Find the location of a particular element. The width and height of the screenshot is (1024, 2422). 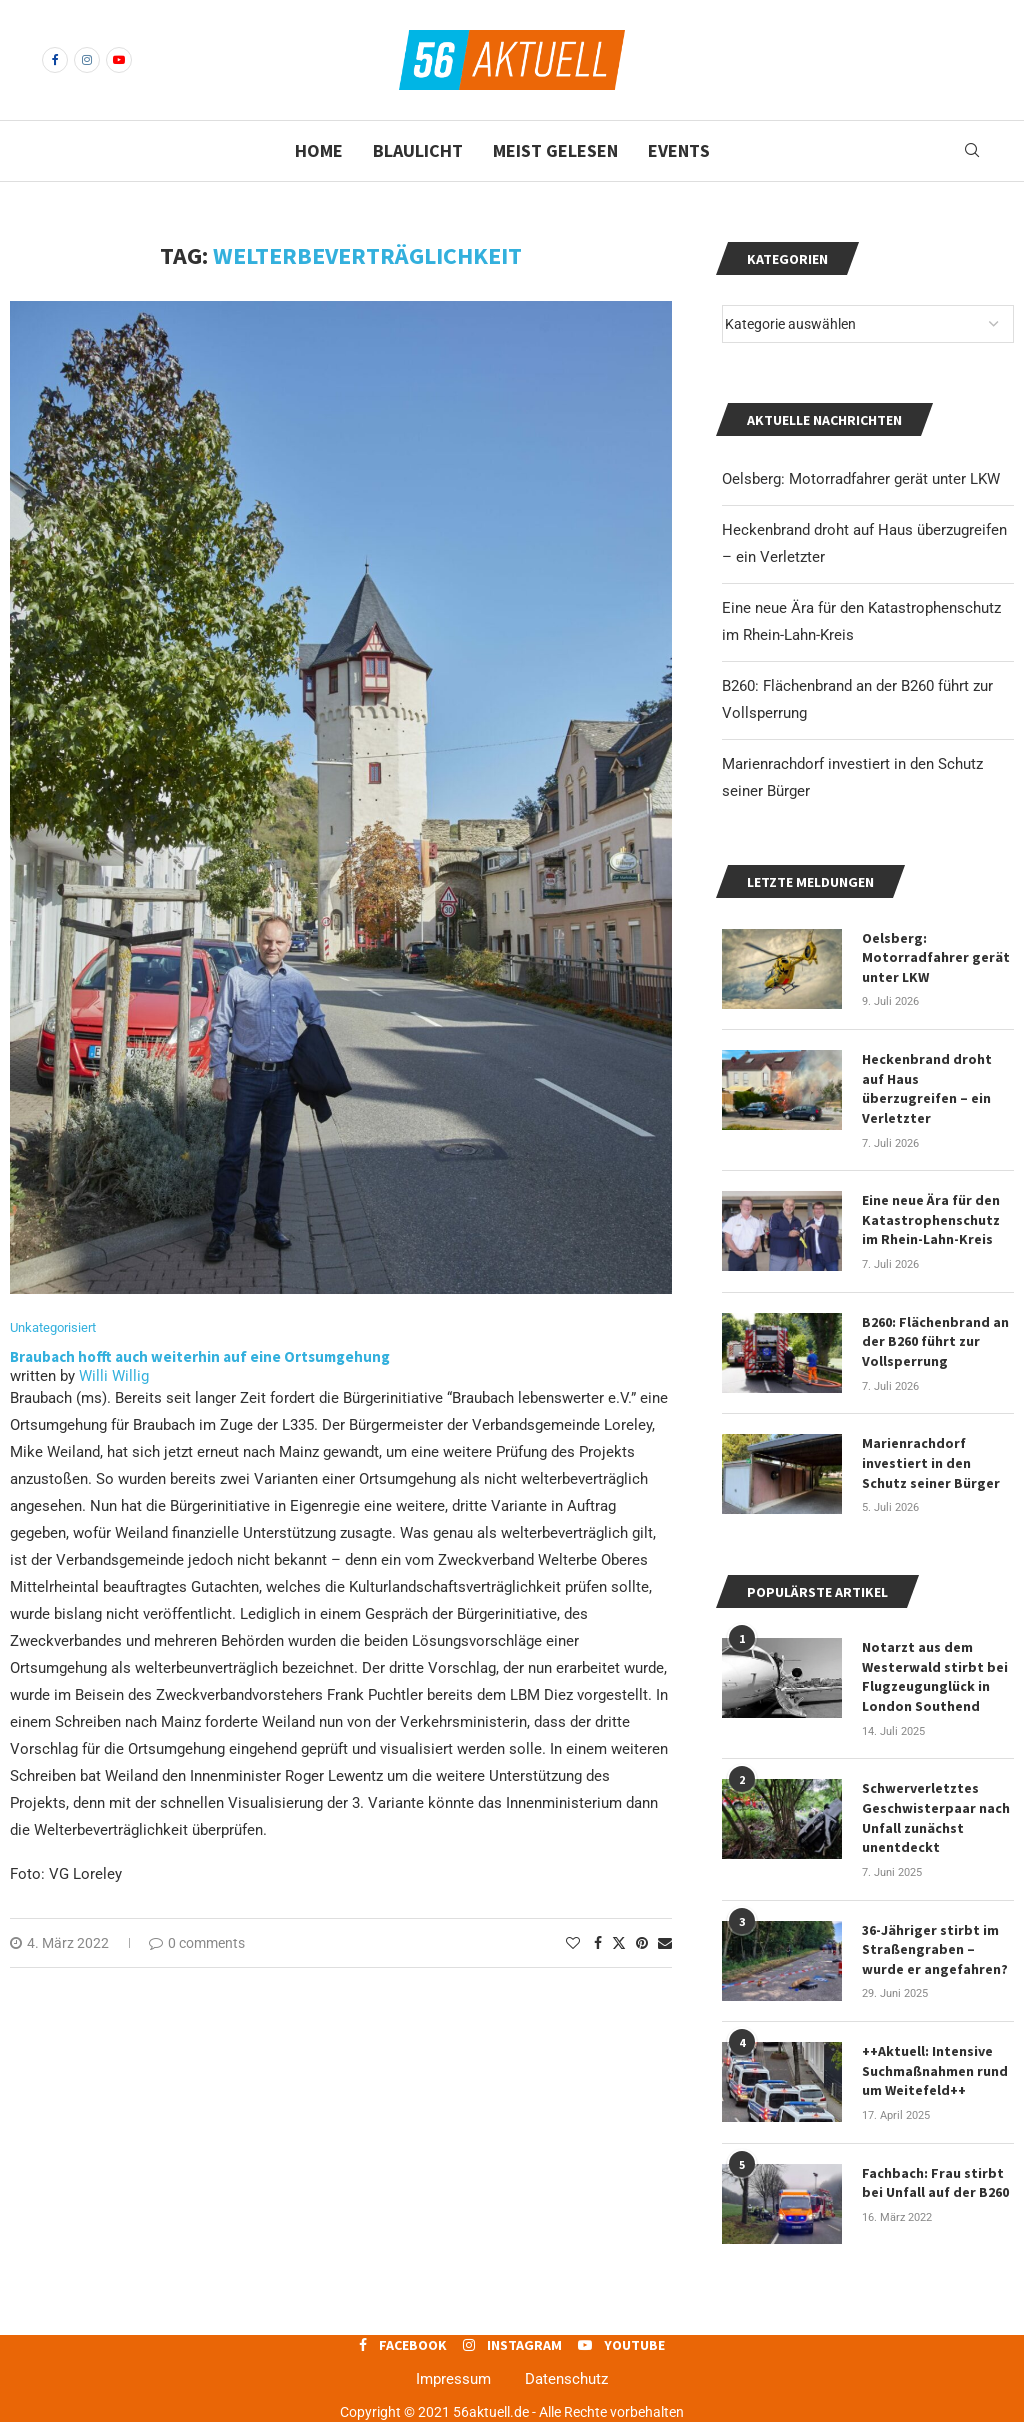

[Share on Facebook] is located at coordinates (598, 1943).